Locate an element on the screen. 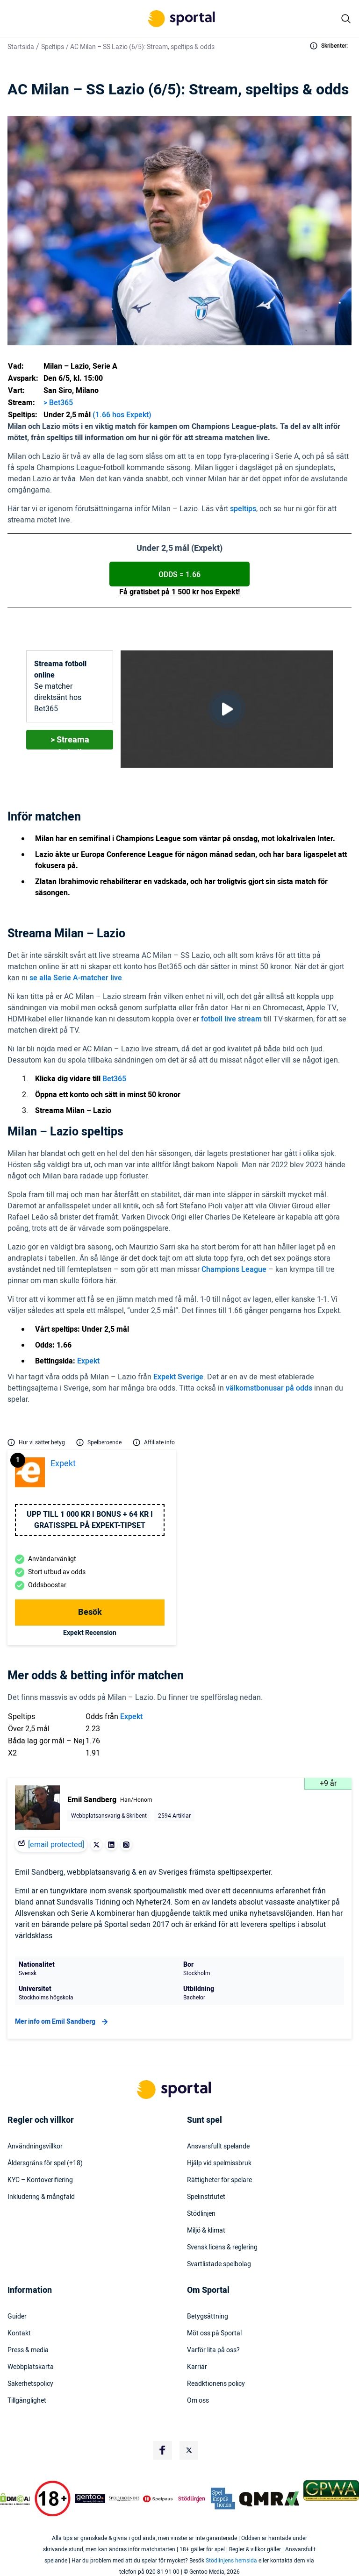 The width and height of the screenshot is (359, 2576). [Trust Authority Logo] is located at coordinates (90, 2499).